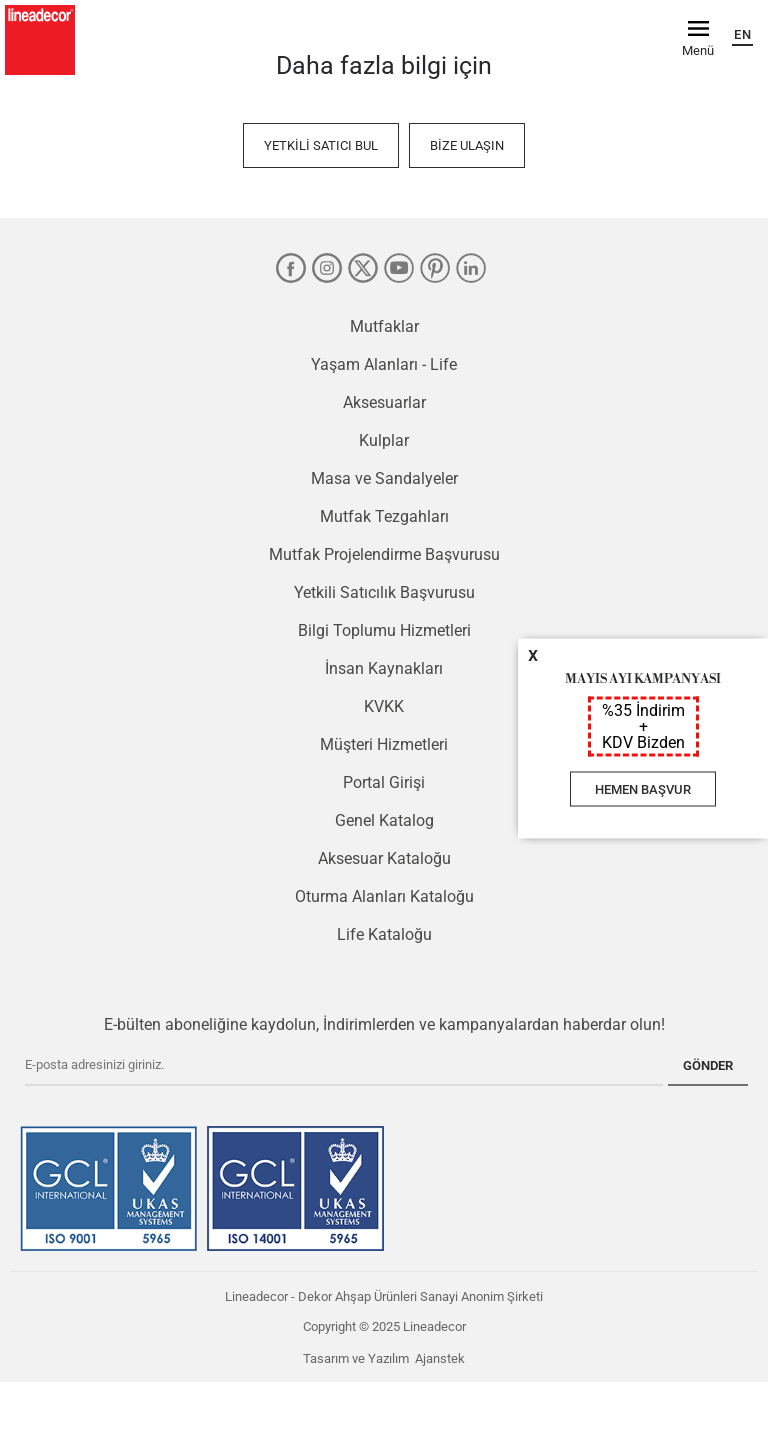 The width and height of the screenshot is (768, 1432). Describe the element at coordinates (384, 554) in the screenshot. I see `Mutfak Projelendirme Başvurusu` at that location.